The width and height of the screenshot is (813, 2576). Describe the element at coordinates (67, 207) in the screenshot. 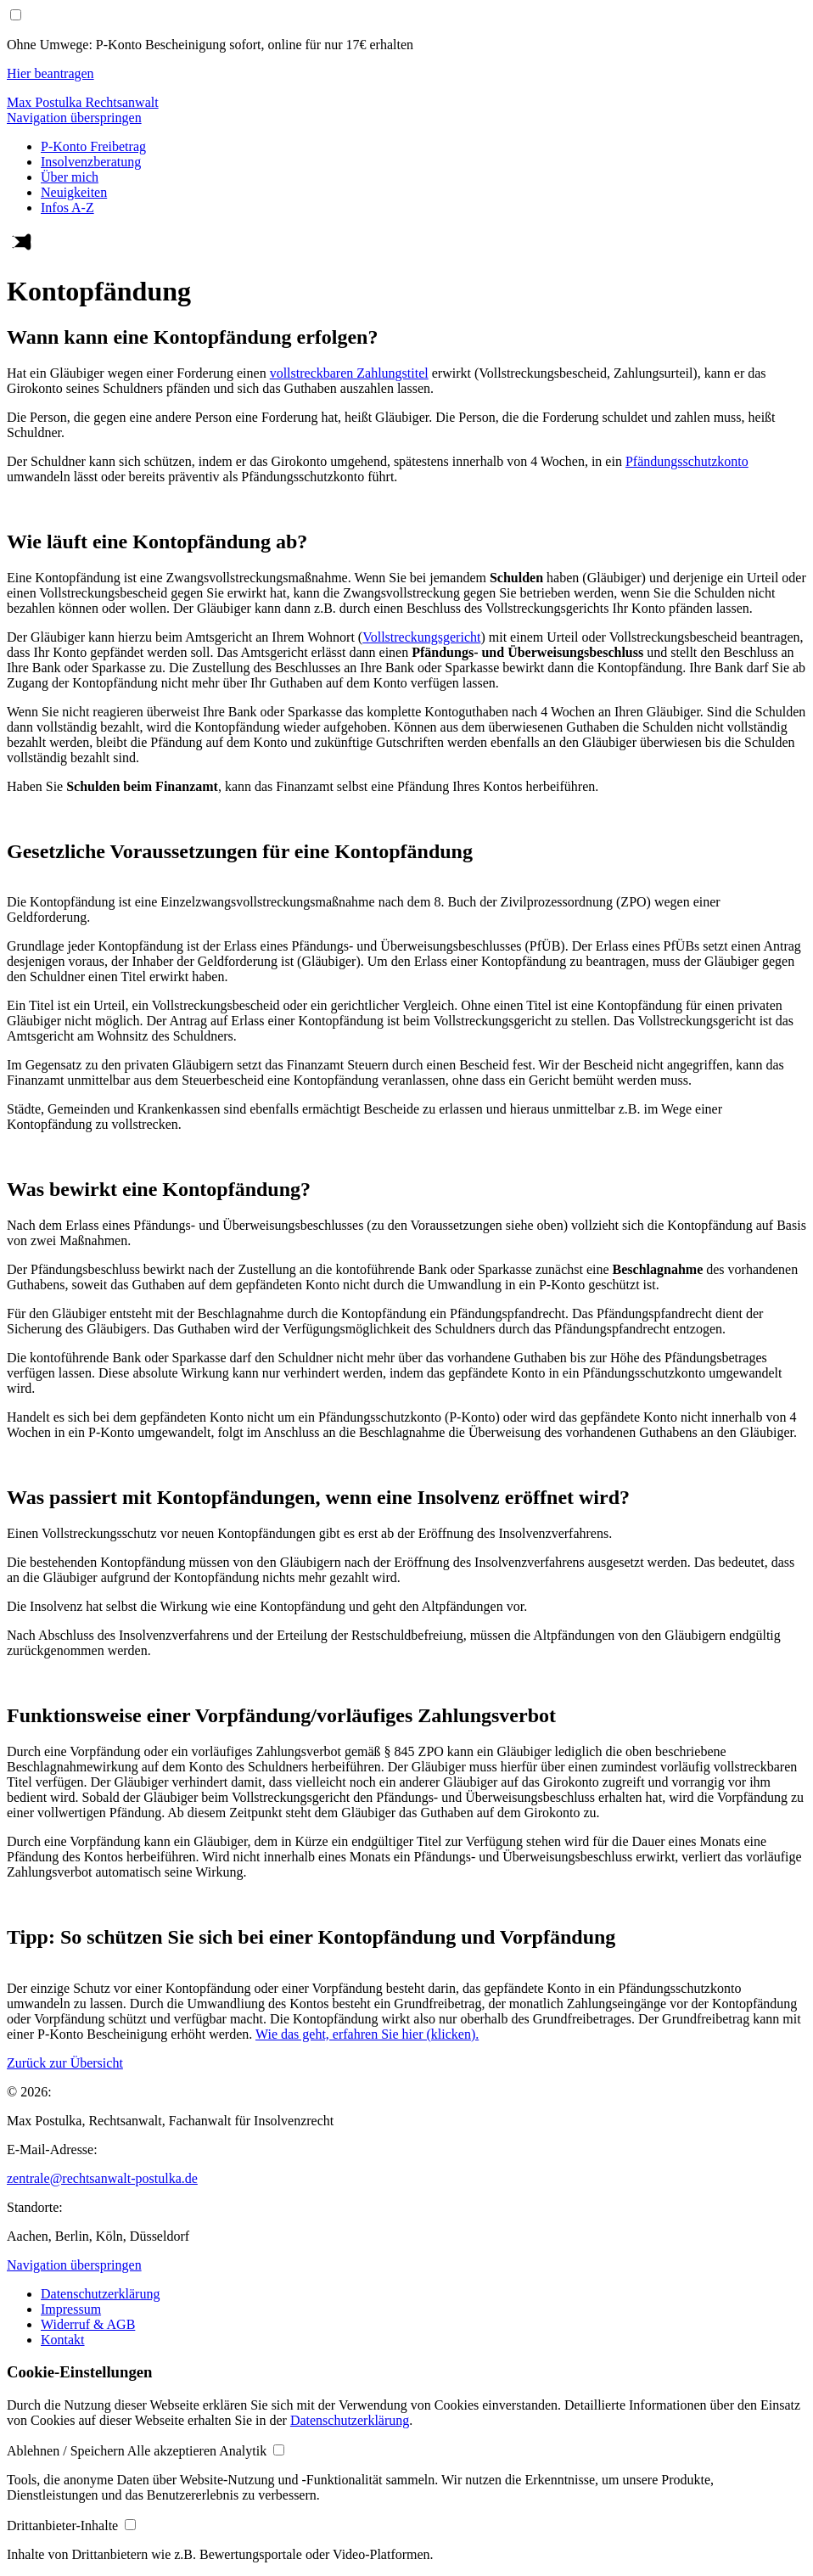

I see `Infos A-Z` at that location.